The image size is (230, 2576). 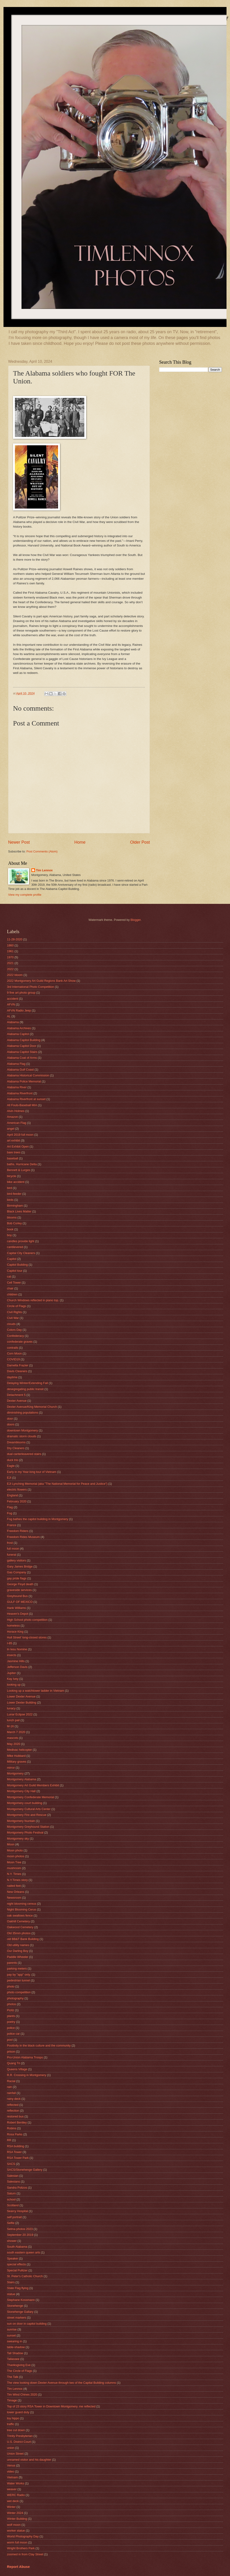 What do you see at coordinates (21, 1903) in the screenshot?
I see `night blooming cereus` at bounding box center [21, 1903].